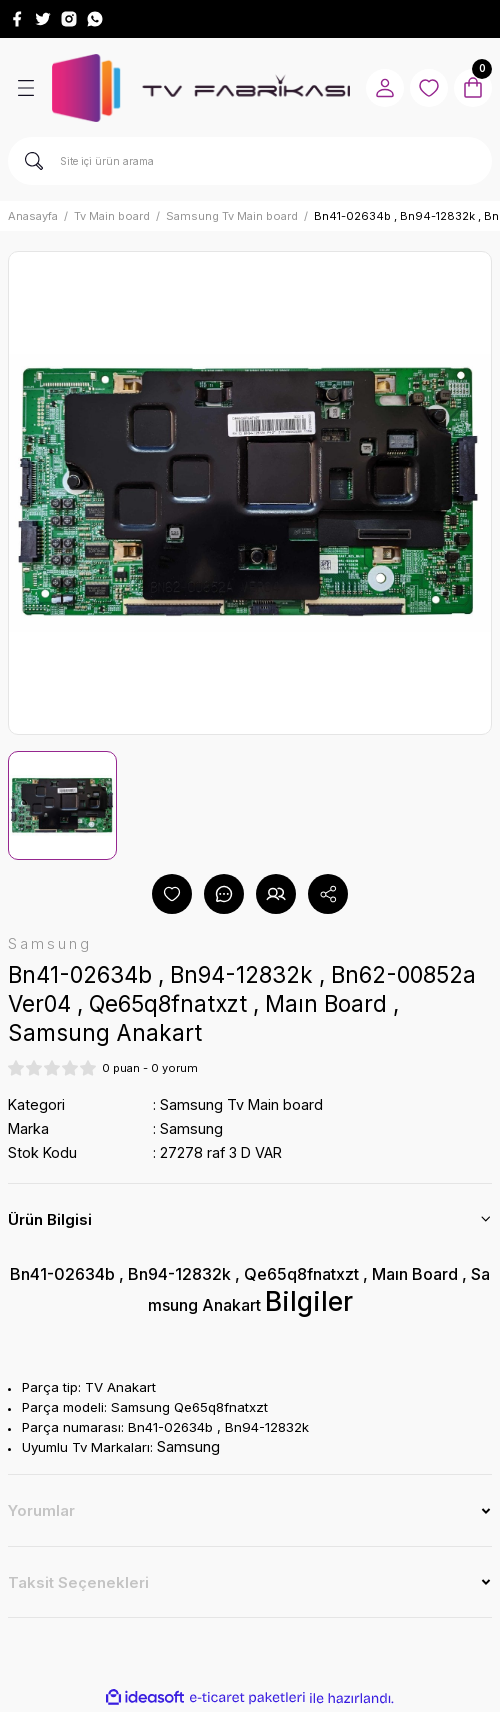  What do you see at coordinates (78, 1582) in the screenshot?
I see `Taksit Seçenekleri` at bounding box center [78, 1582].